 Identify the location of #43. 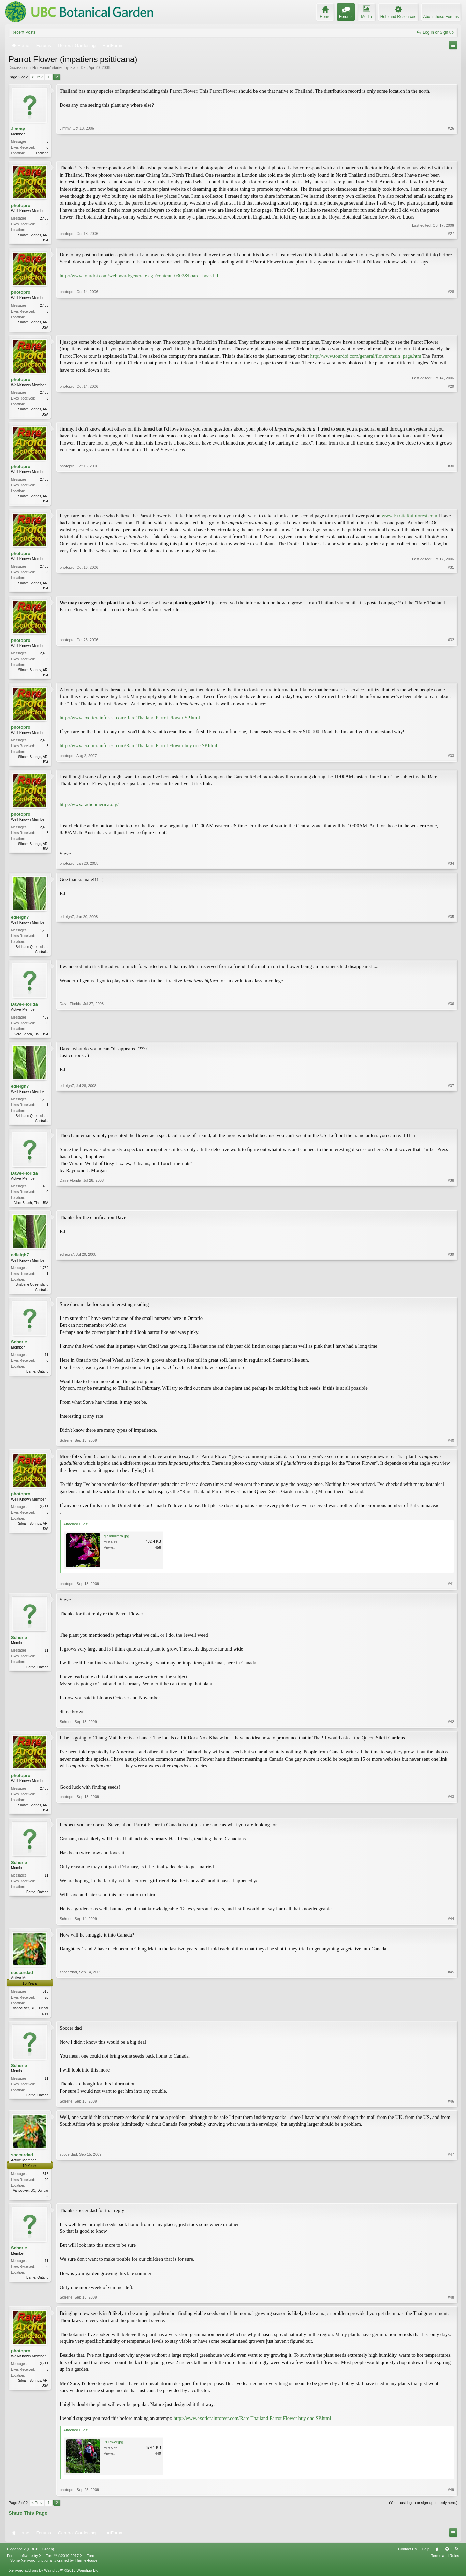
(451, 1818).